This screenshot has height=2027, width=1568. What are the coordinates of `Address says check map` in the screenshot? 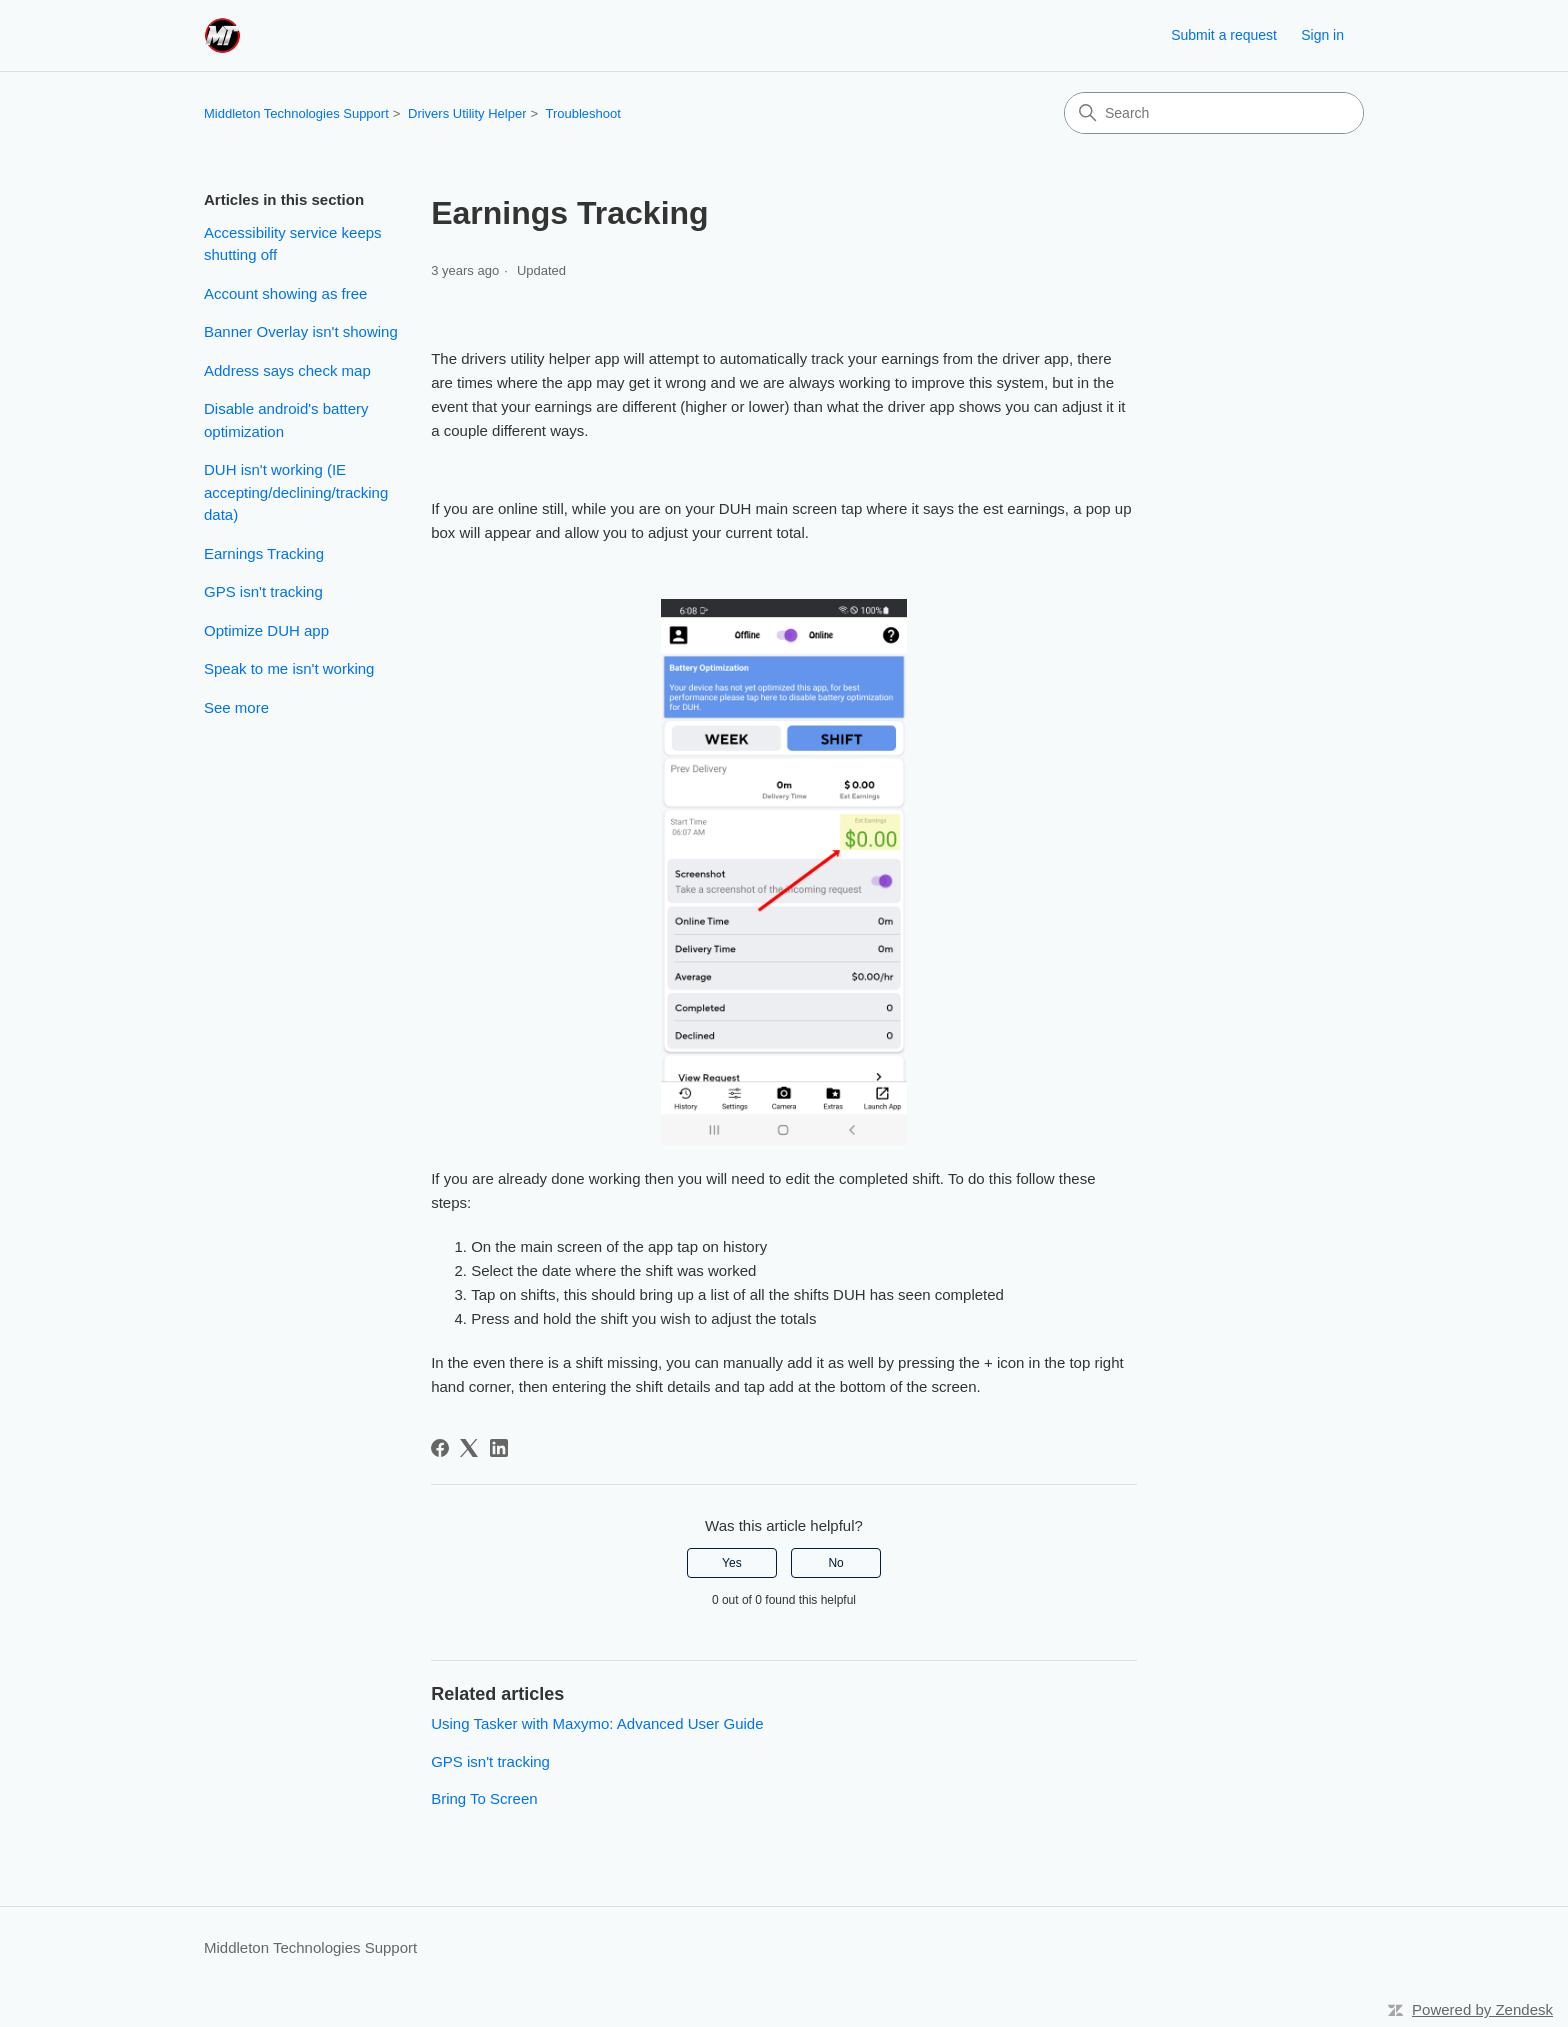 It's located at (287, 370).